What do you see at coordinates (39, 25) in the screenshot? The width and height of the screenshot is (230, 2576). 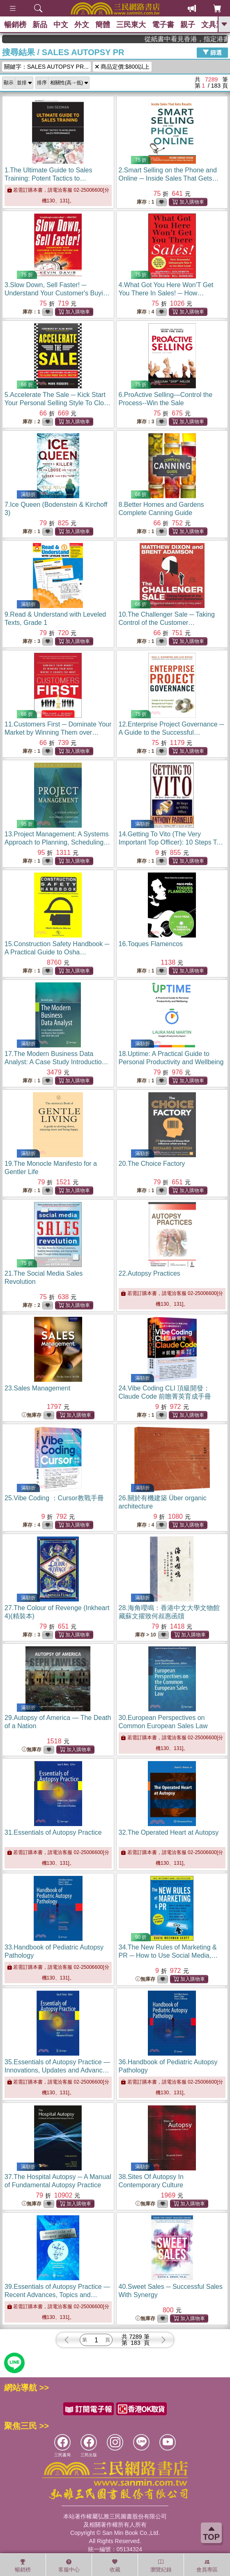 I see `新品` at bounding box center [39, 25].